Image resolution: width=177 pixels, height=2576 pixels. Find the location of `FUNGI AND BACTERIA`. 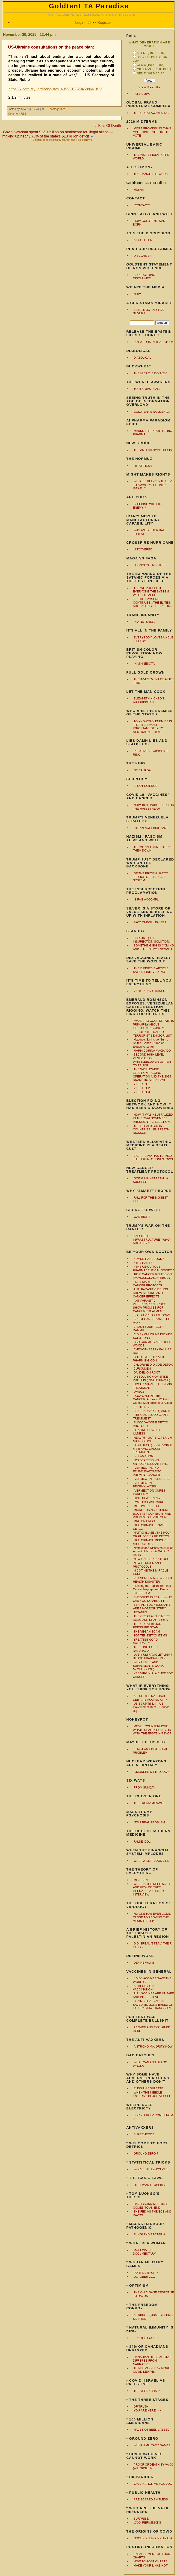

FUNGI AND BACTERIA is located at coordinates (149, 2234).